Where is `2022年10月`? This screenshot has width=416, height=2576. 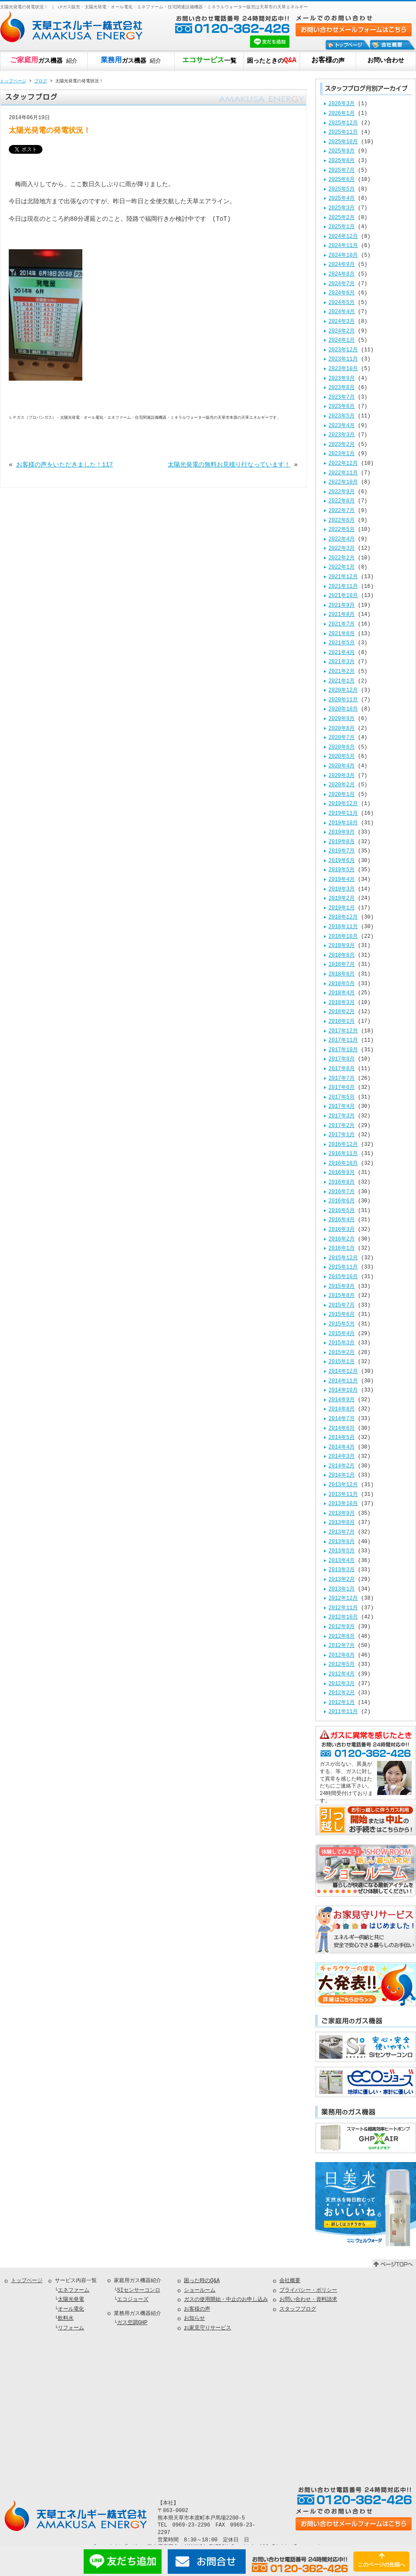
2022年10月 is located at coordinates (343, 482).